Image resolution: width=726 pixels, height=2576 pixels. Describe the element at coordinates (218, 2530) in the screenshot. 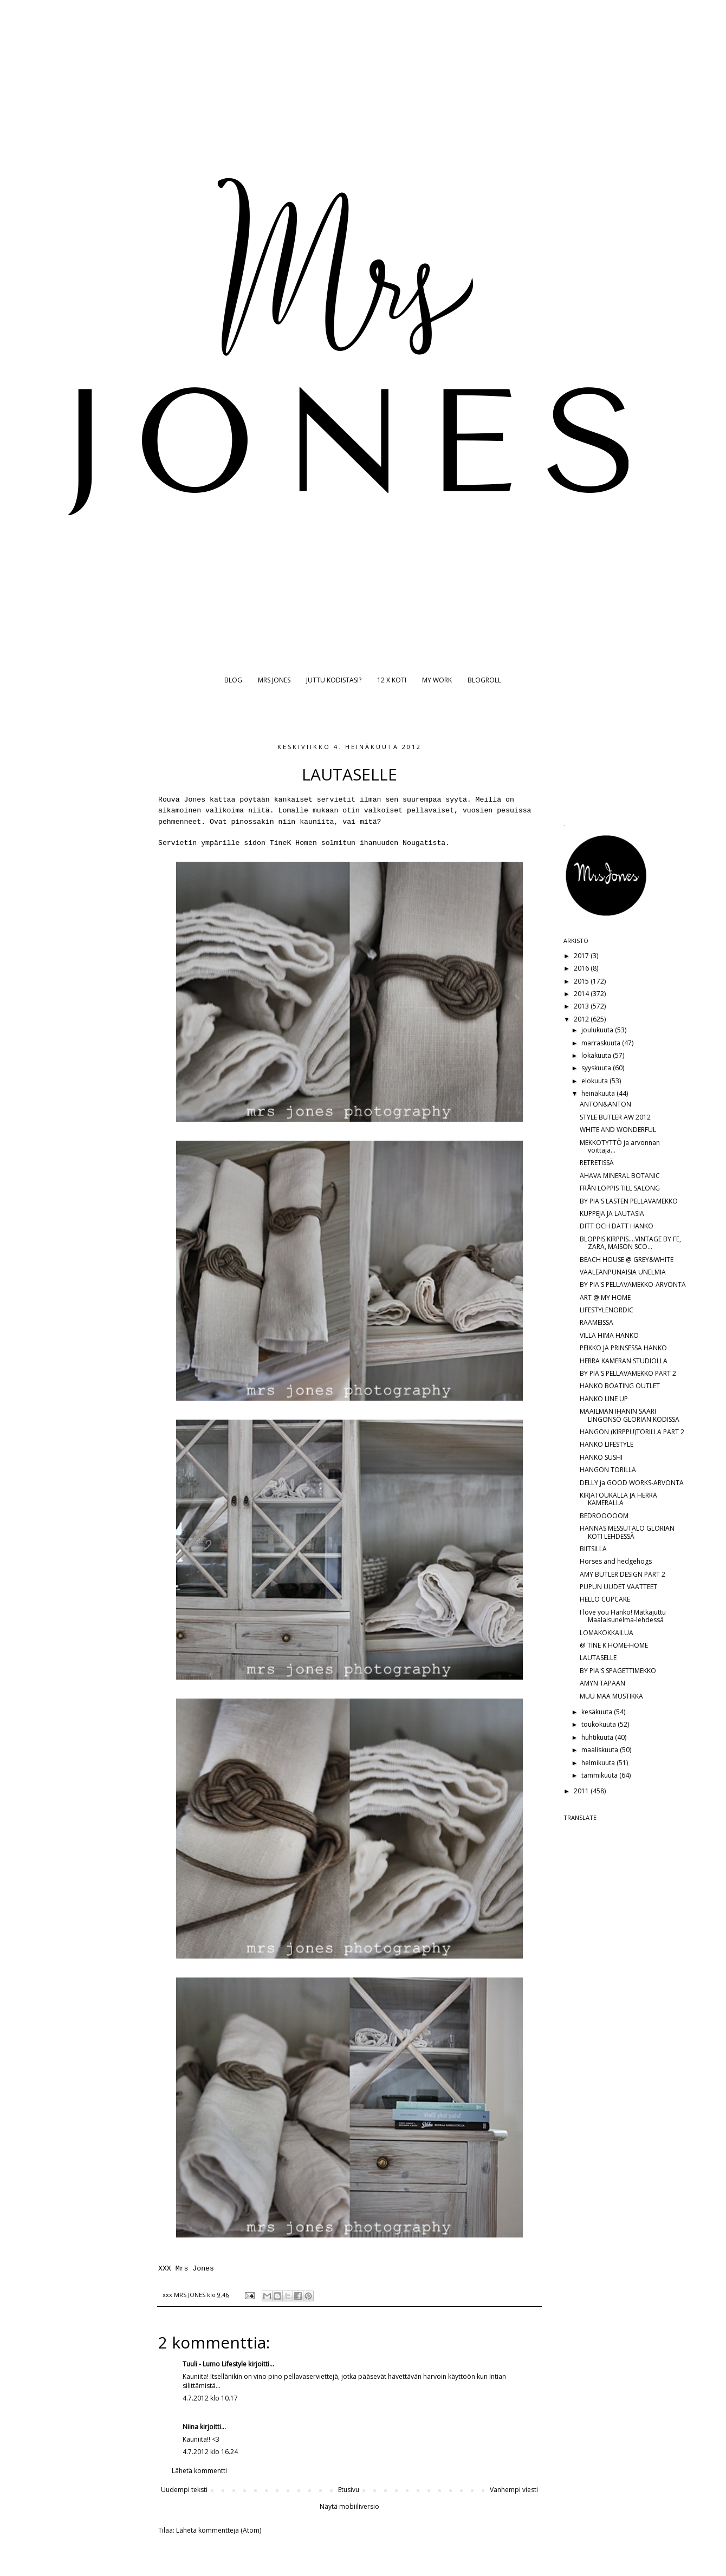

I see `Lähetä kommentteja (Atom)` at that location.